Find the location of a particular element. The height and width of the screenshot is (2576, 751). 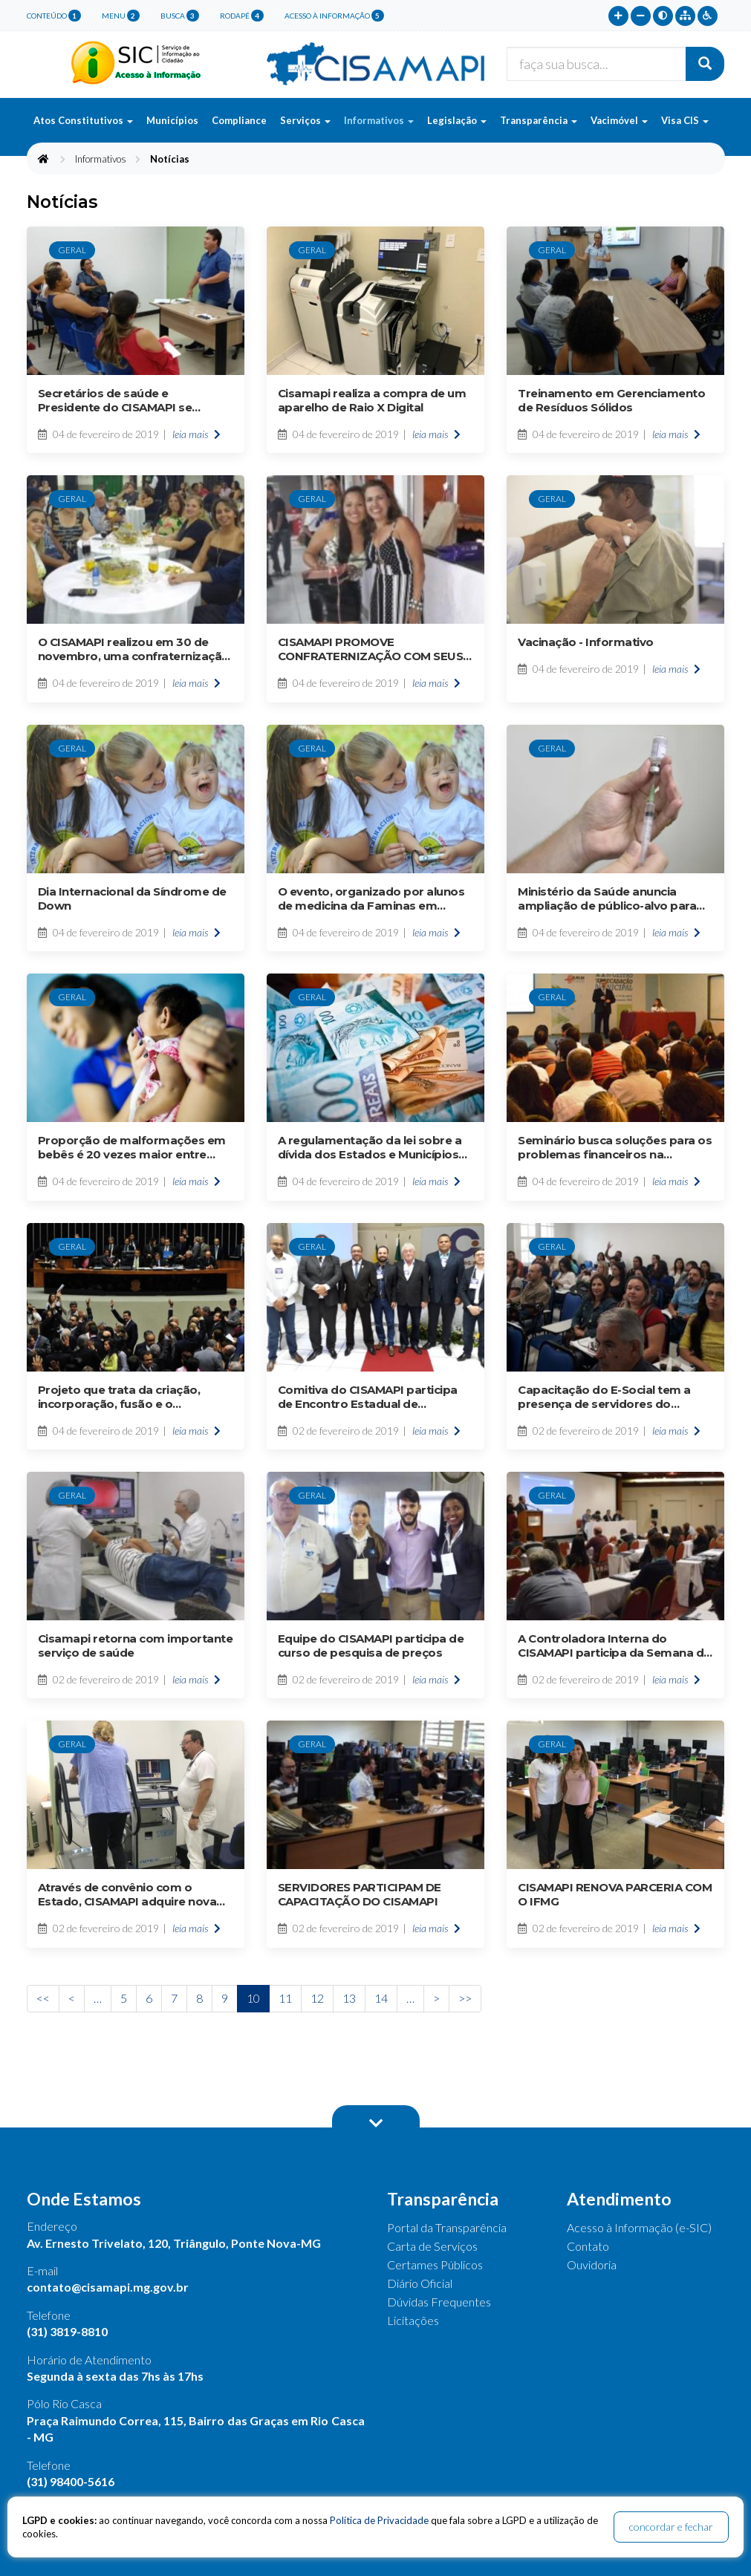

Diário Oficial is located at coordinates (419, 2283).